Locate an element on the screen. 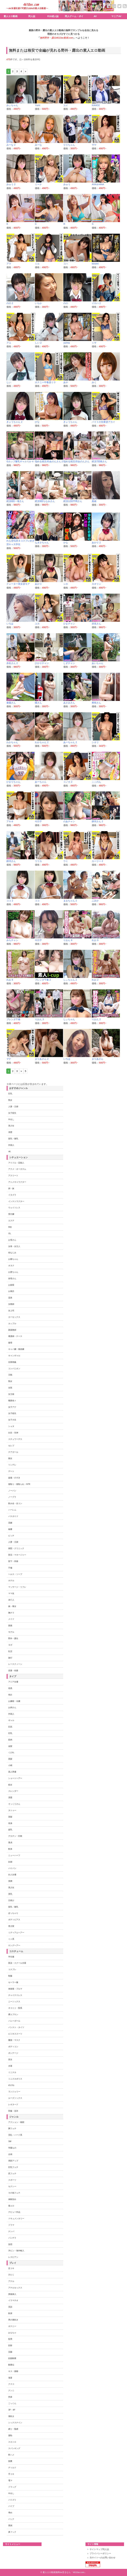 This screenshot has width=127, height=2576. 盗撮・のぞき is located at coordinates (14, 1478).